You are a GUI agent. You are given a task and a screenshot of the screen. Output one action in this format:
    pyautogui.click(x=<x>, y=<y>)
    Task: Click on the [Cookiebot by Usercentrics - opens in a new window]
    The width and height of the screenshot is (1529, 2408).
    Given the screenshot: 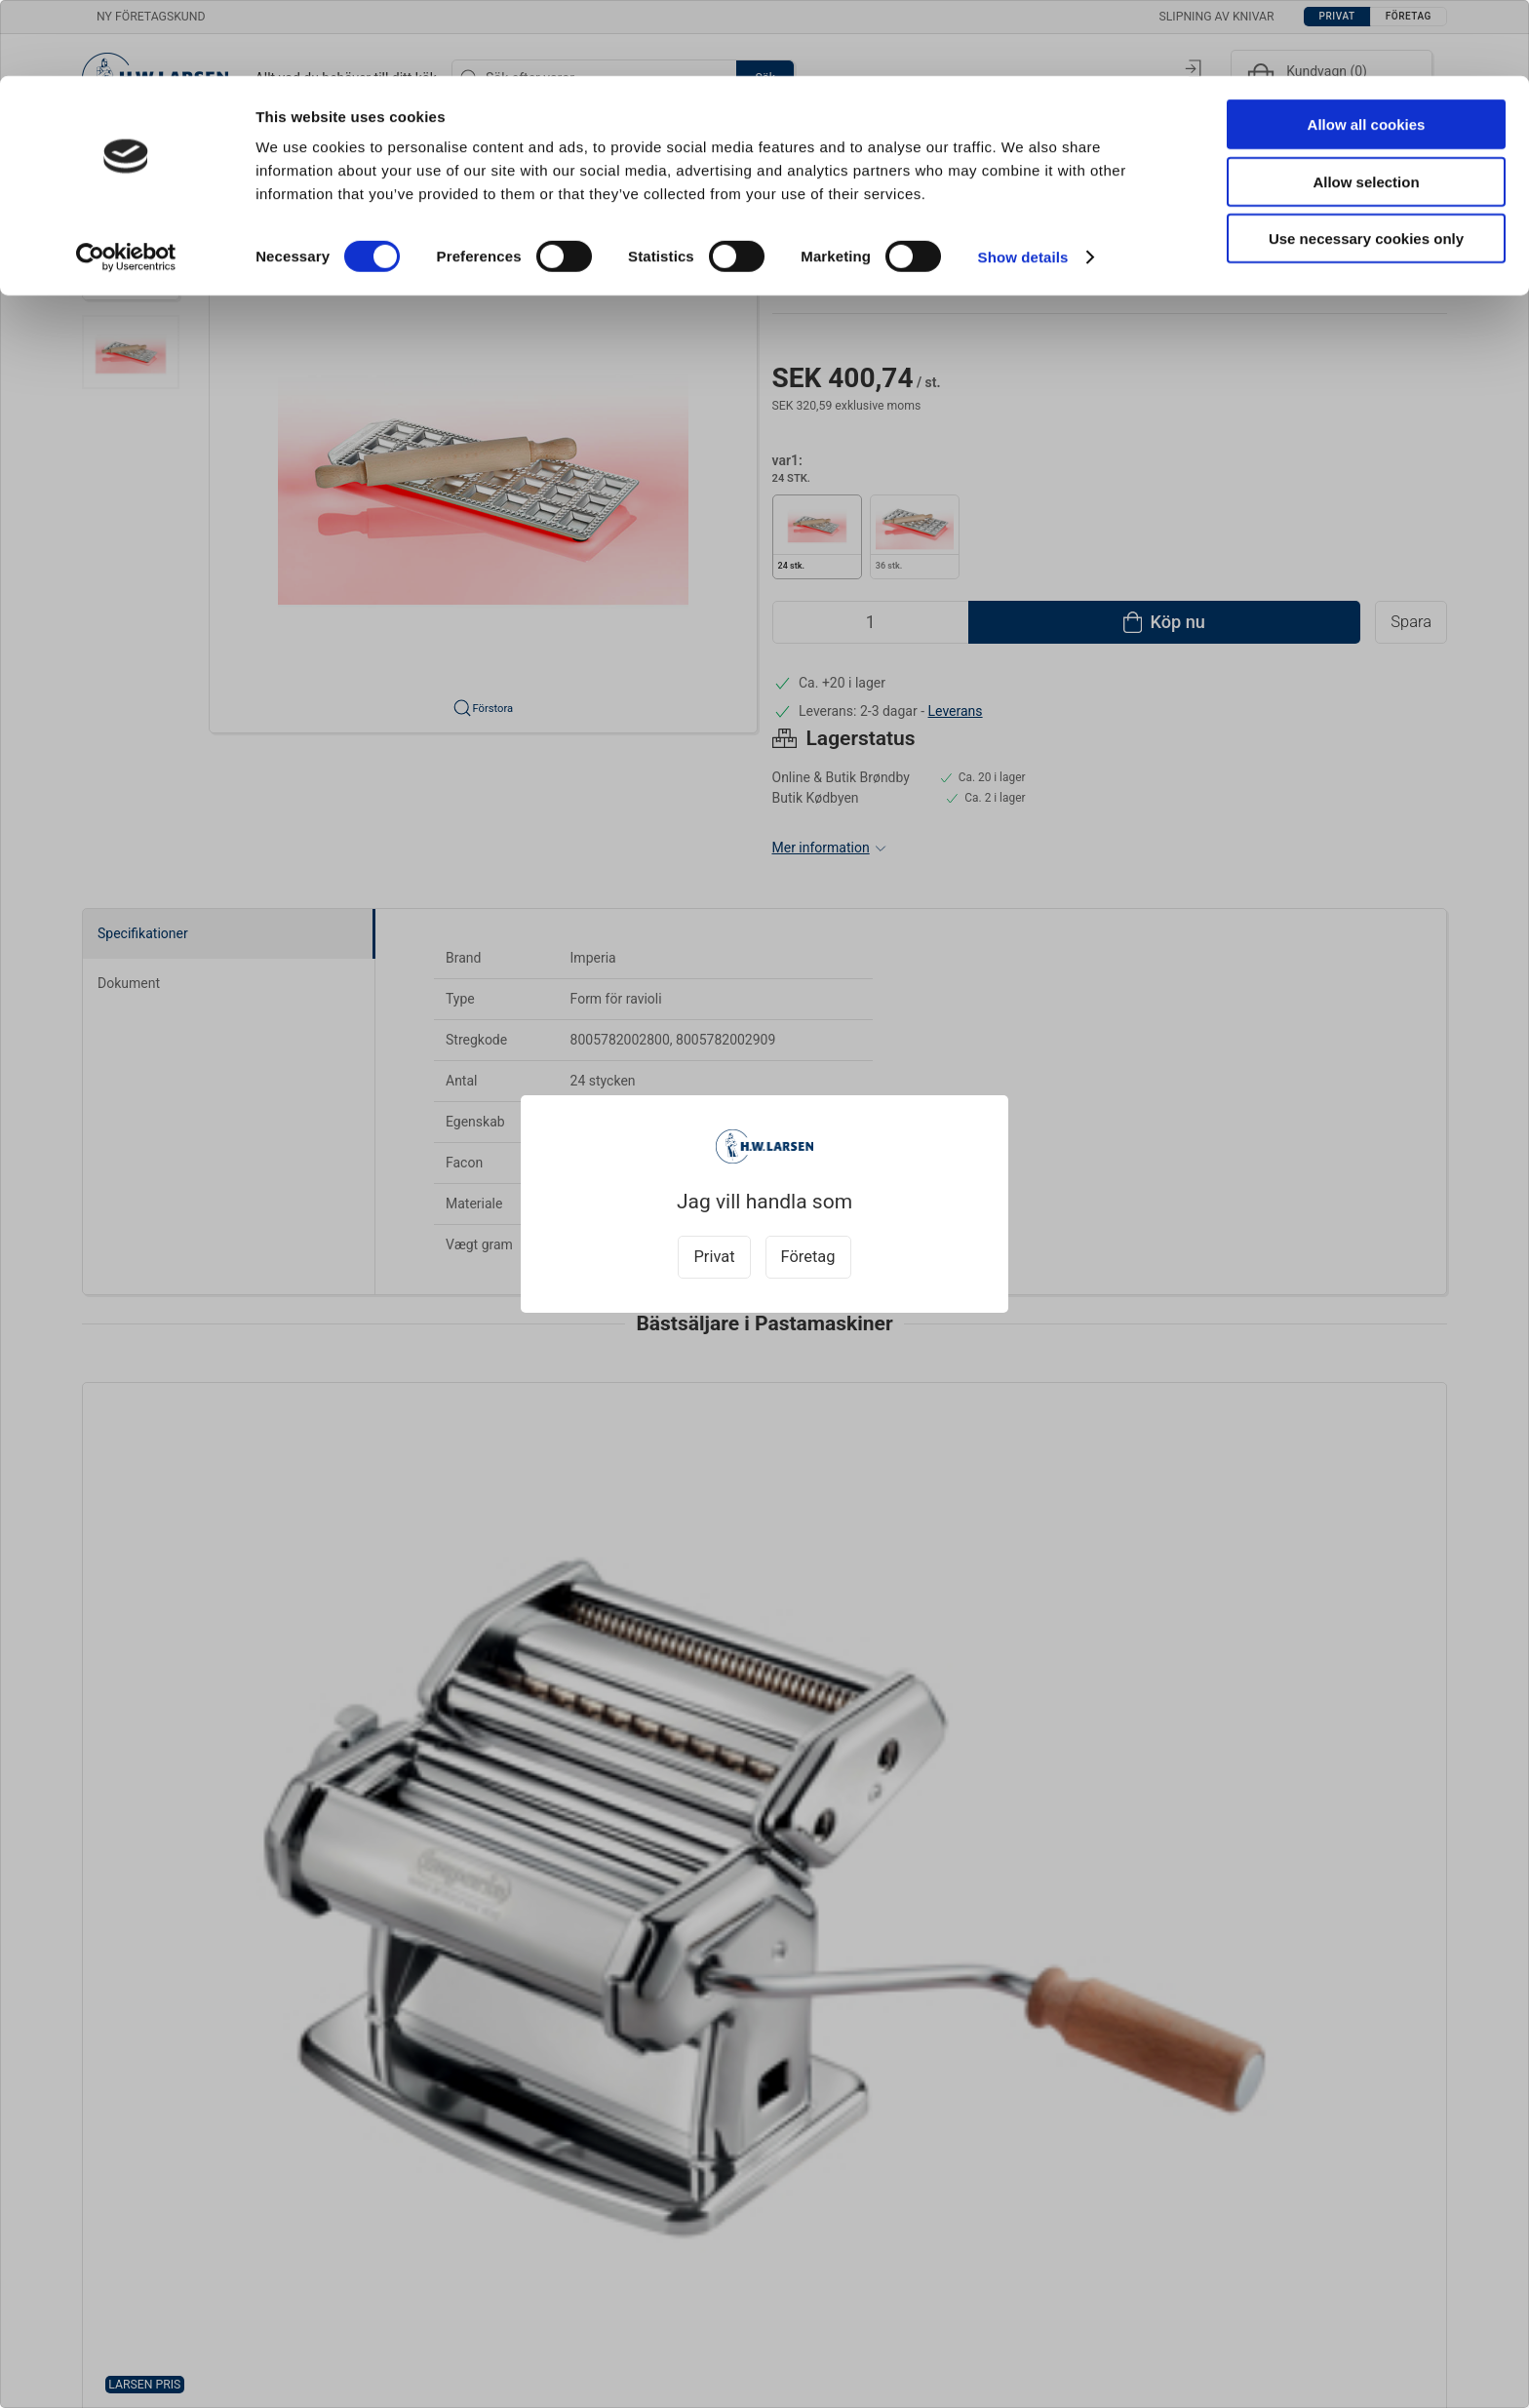 What is the action you would take?
    pyautogui.click(x=126, y=181)
    